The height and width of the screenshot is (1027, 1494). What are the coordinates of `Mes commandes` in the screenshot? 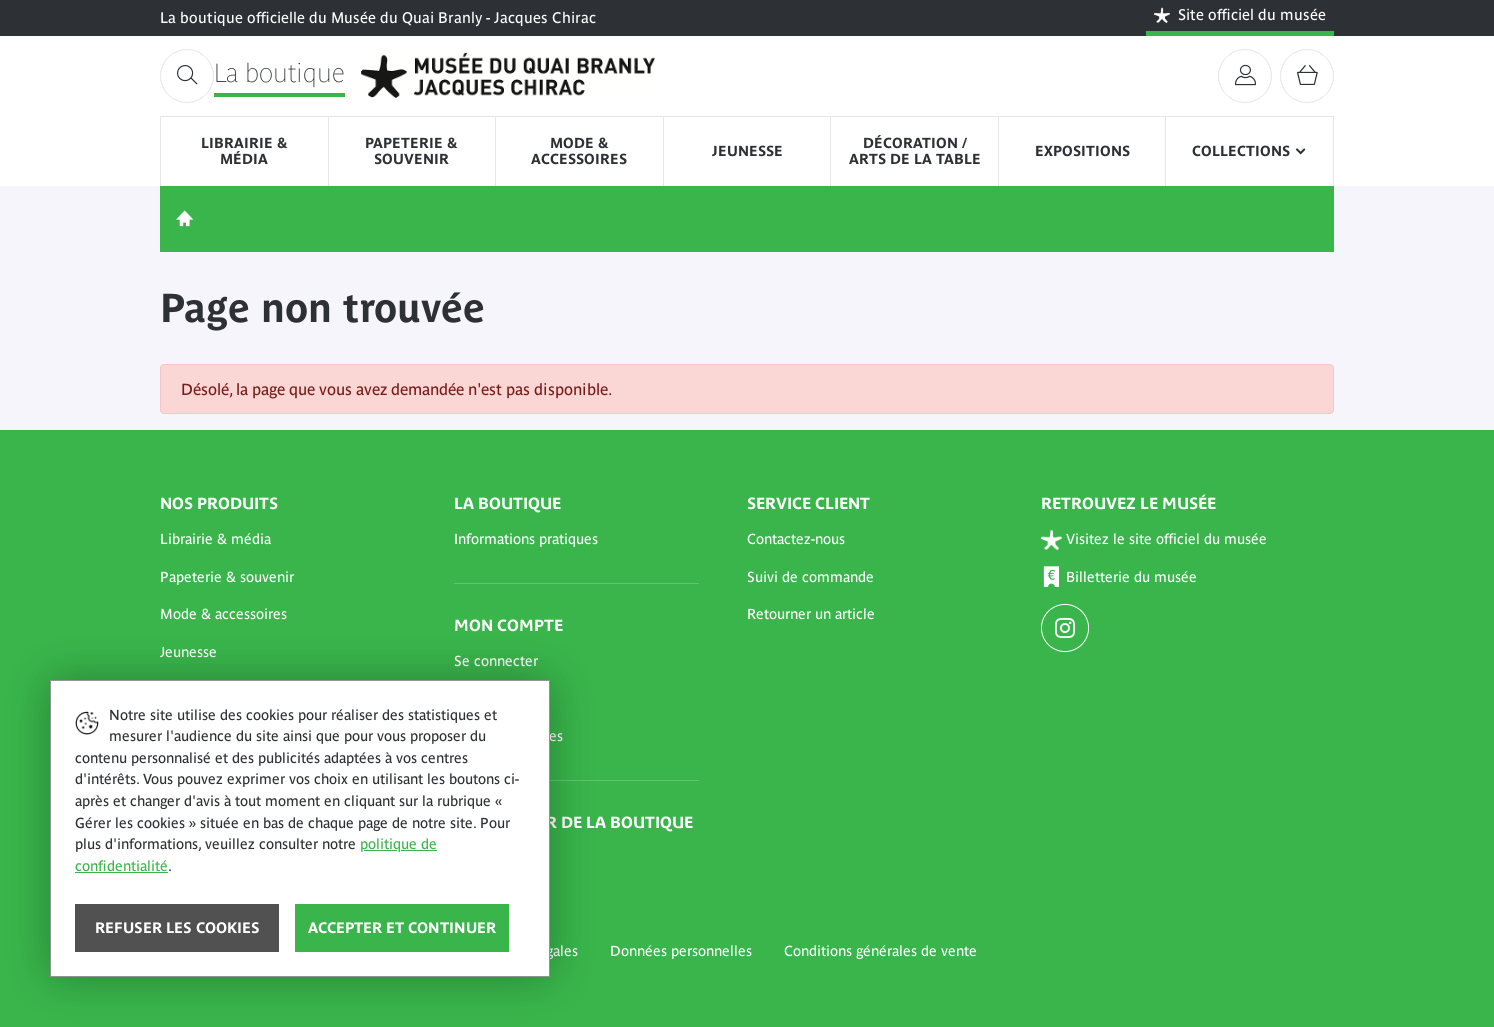 It's located at (508, 736).